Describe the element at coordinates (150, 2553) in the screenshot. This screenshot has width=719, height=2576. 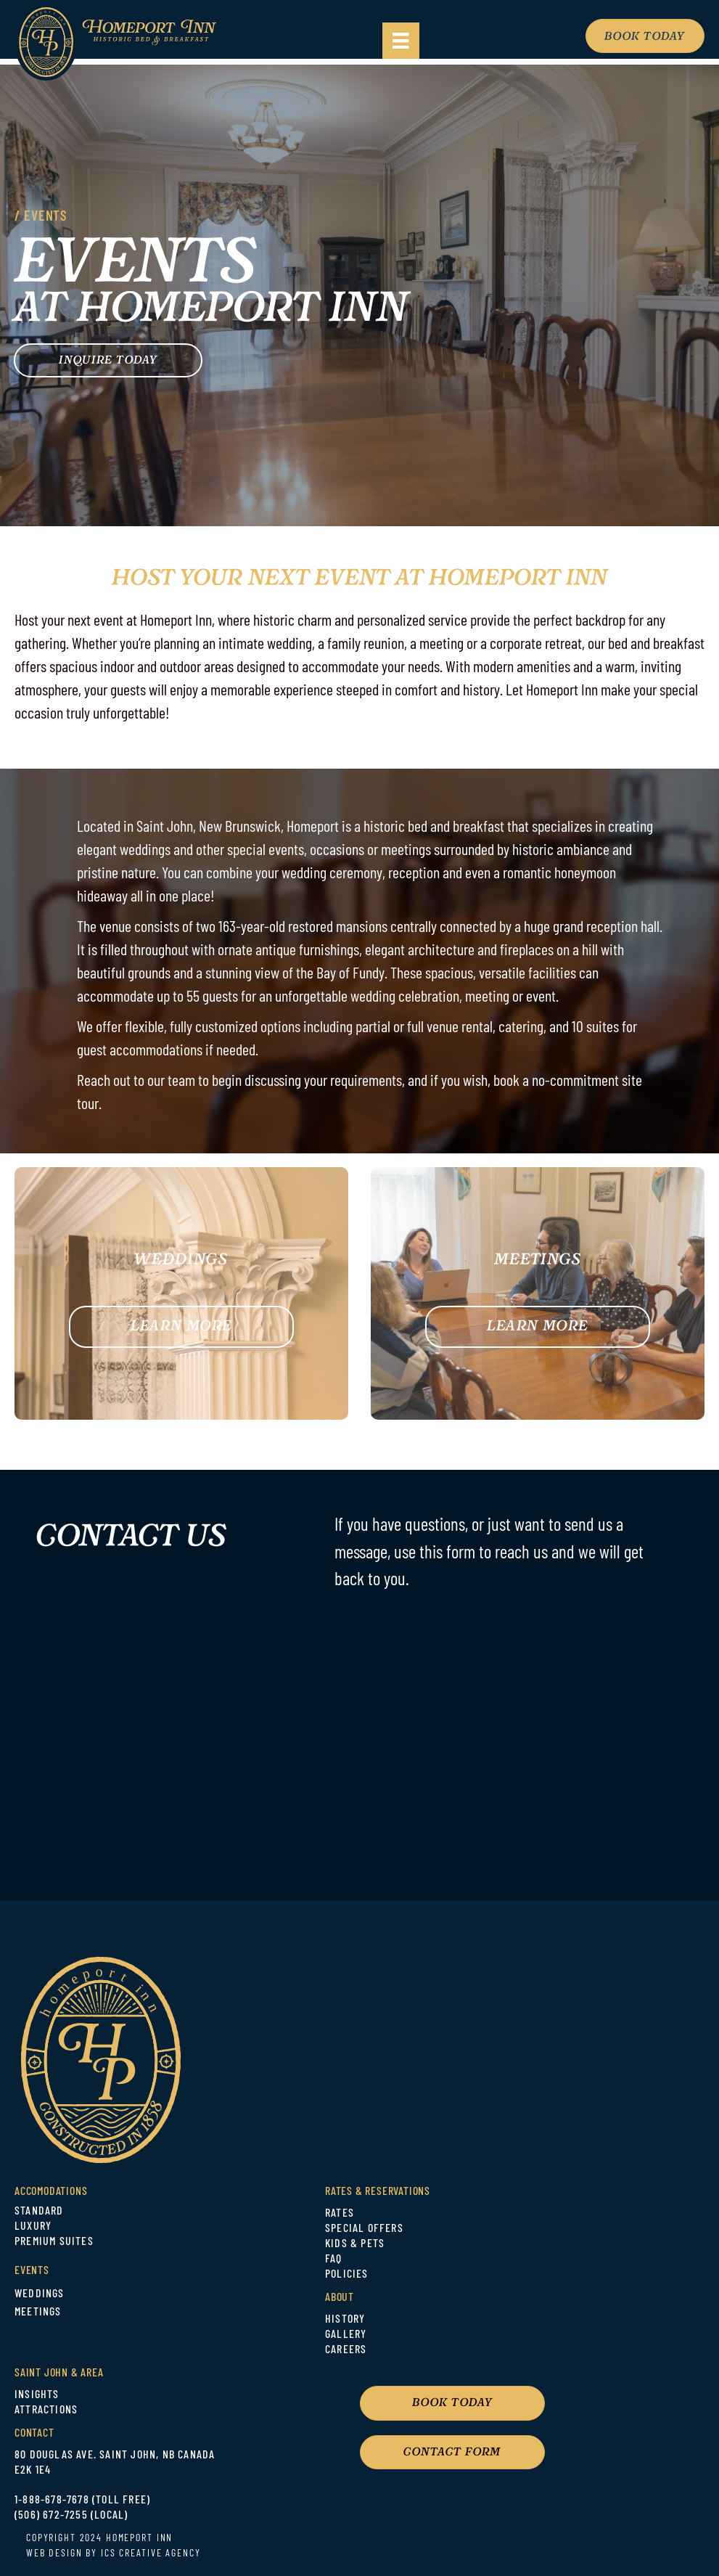
I see `ICS CREATIVE AGENCY` at that location.